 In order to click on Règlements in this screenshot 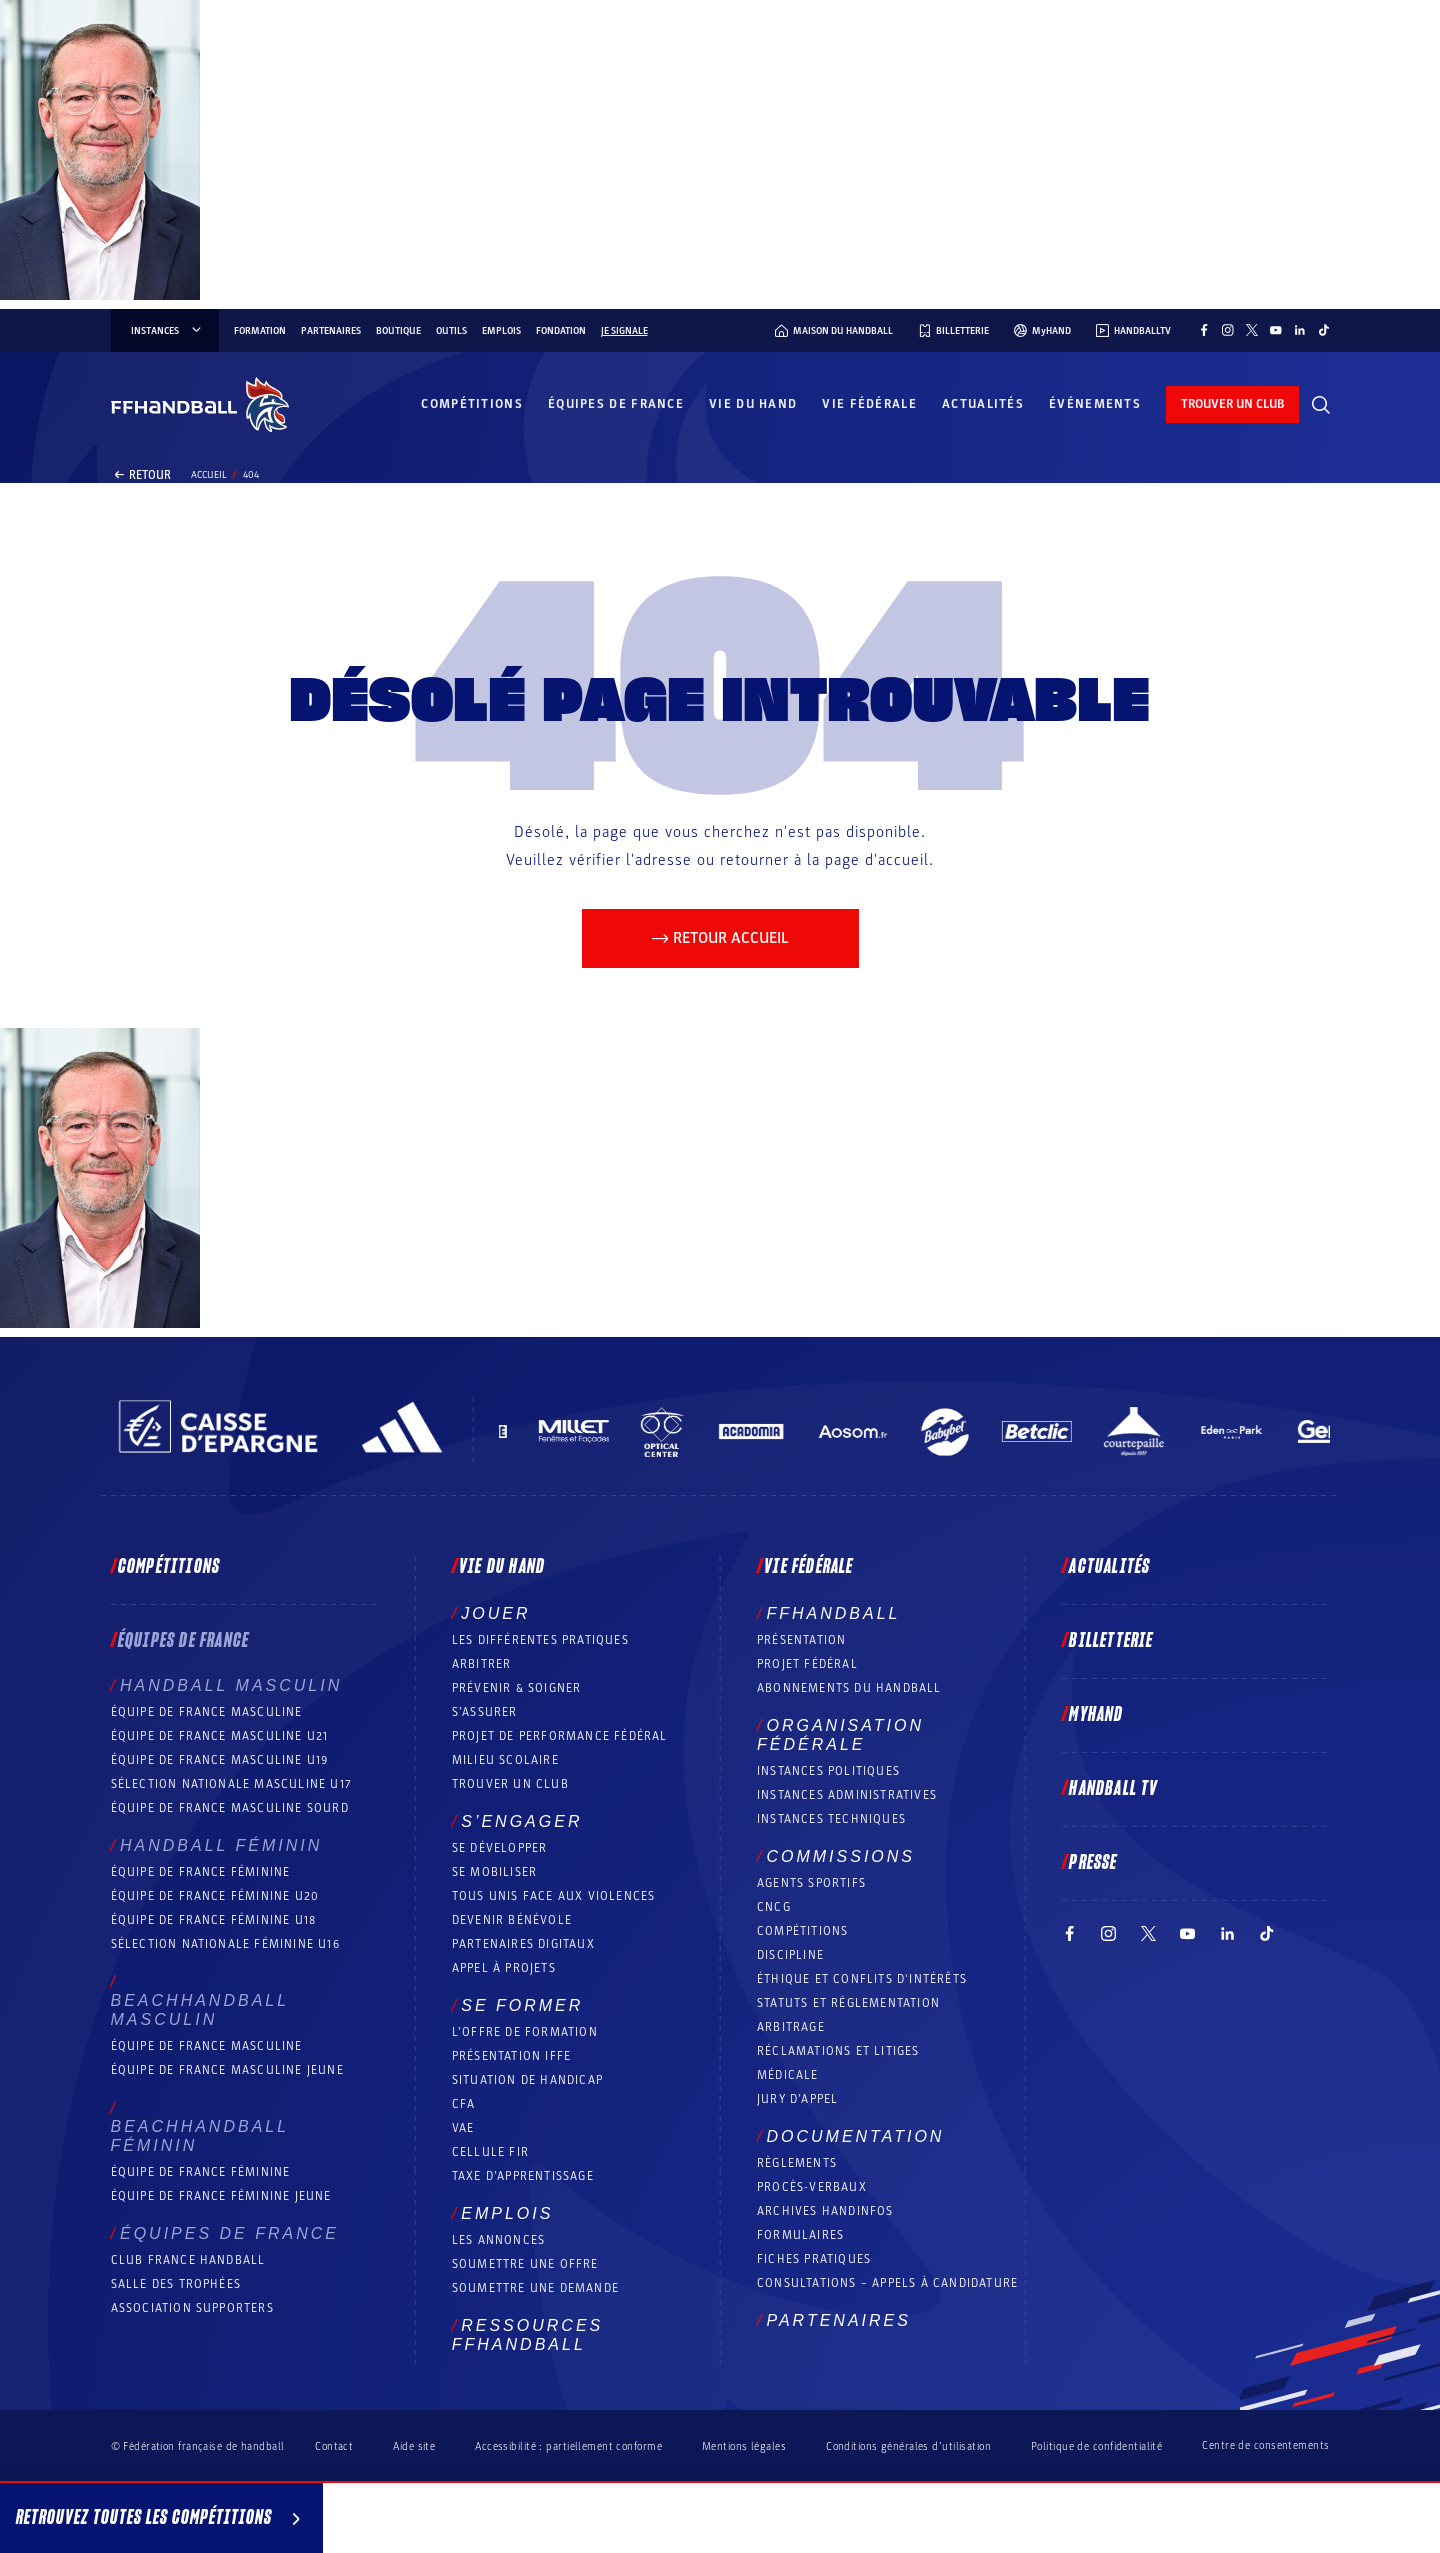, I will do `click(797, 2163)`.